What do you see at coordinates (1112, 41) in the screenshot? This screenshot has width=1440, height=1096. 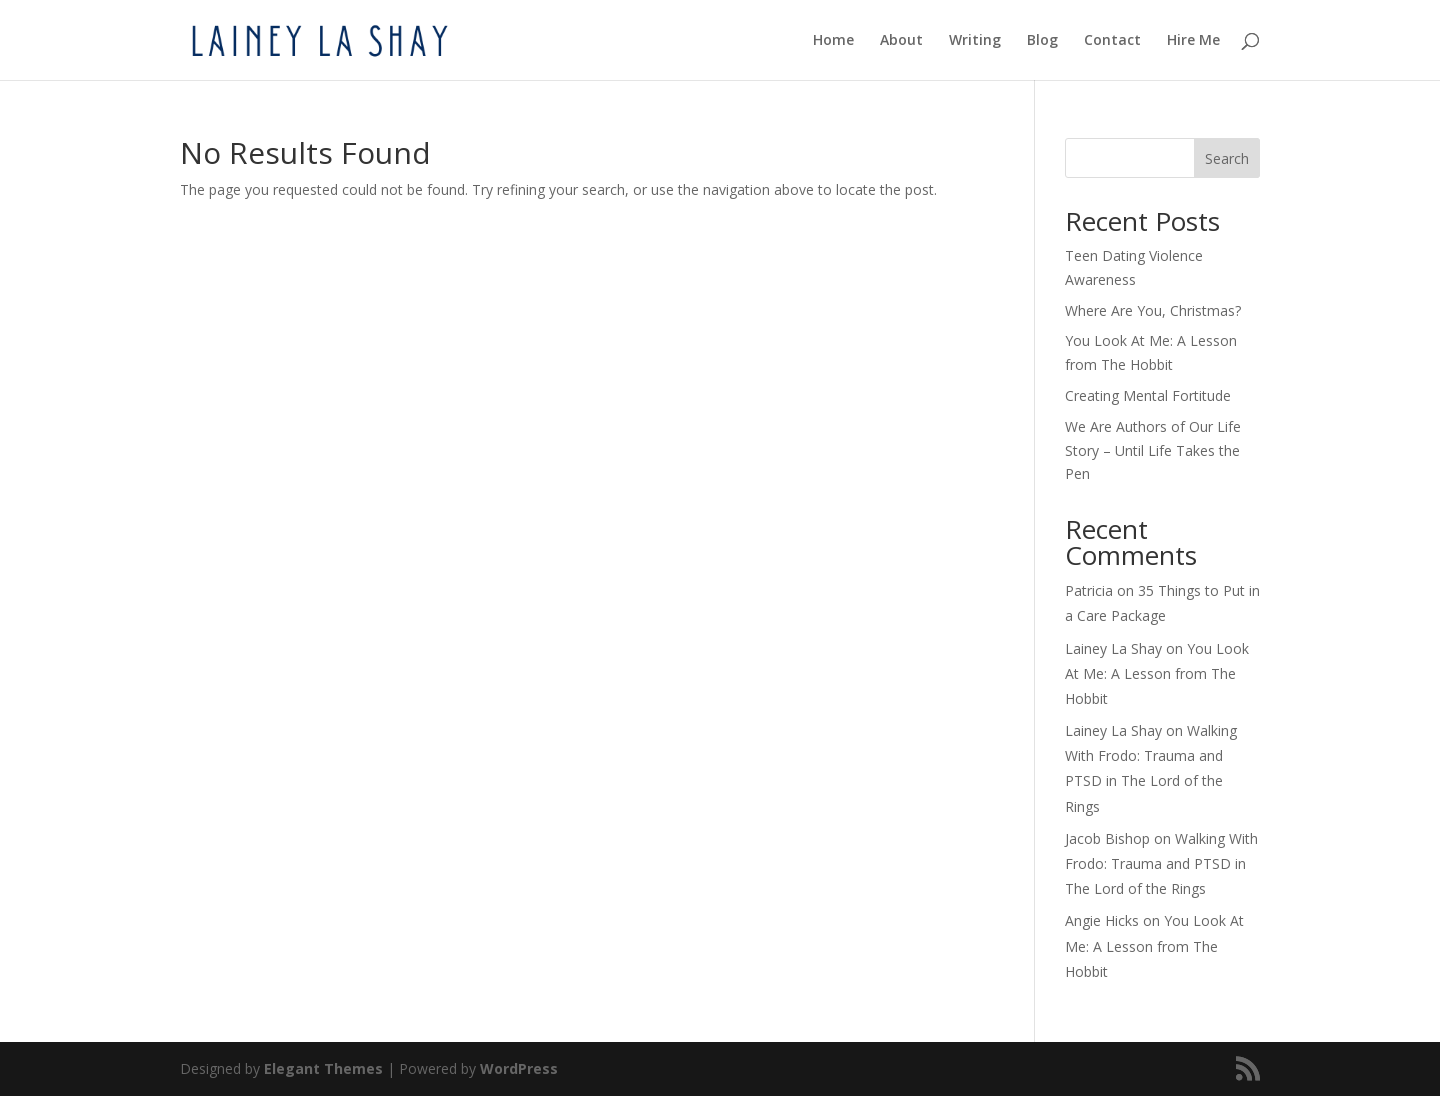 I see `Contact` at bounding box center [1112, 41].